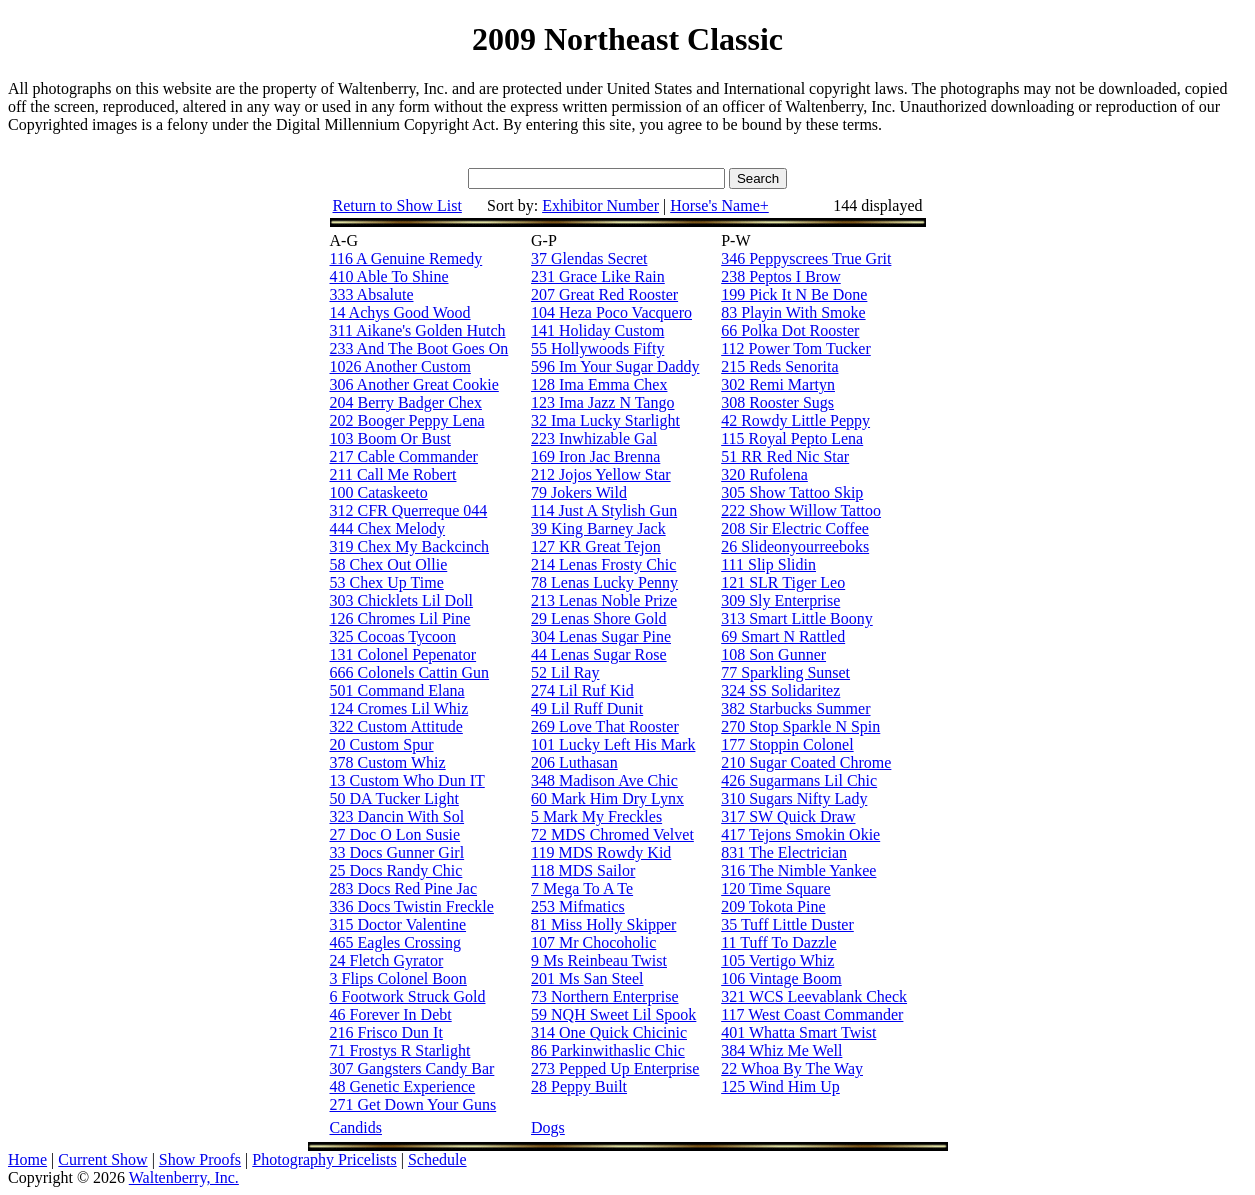 The width and height of the screenshot is (1255, 1195). I want to click on 77 Sparkling Sunset, so click(785, 672).